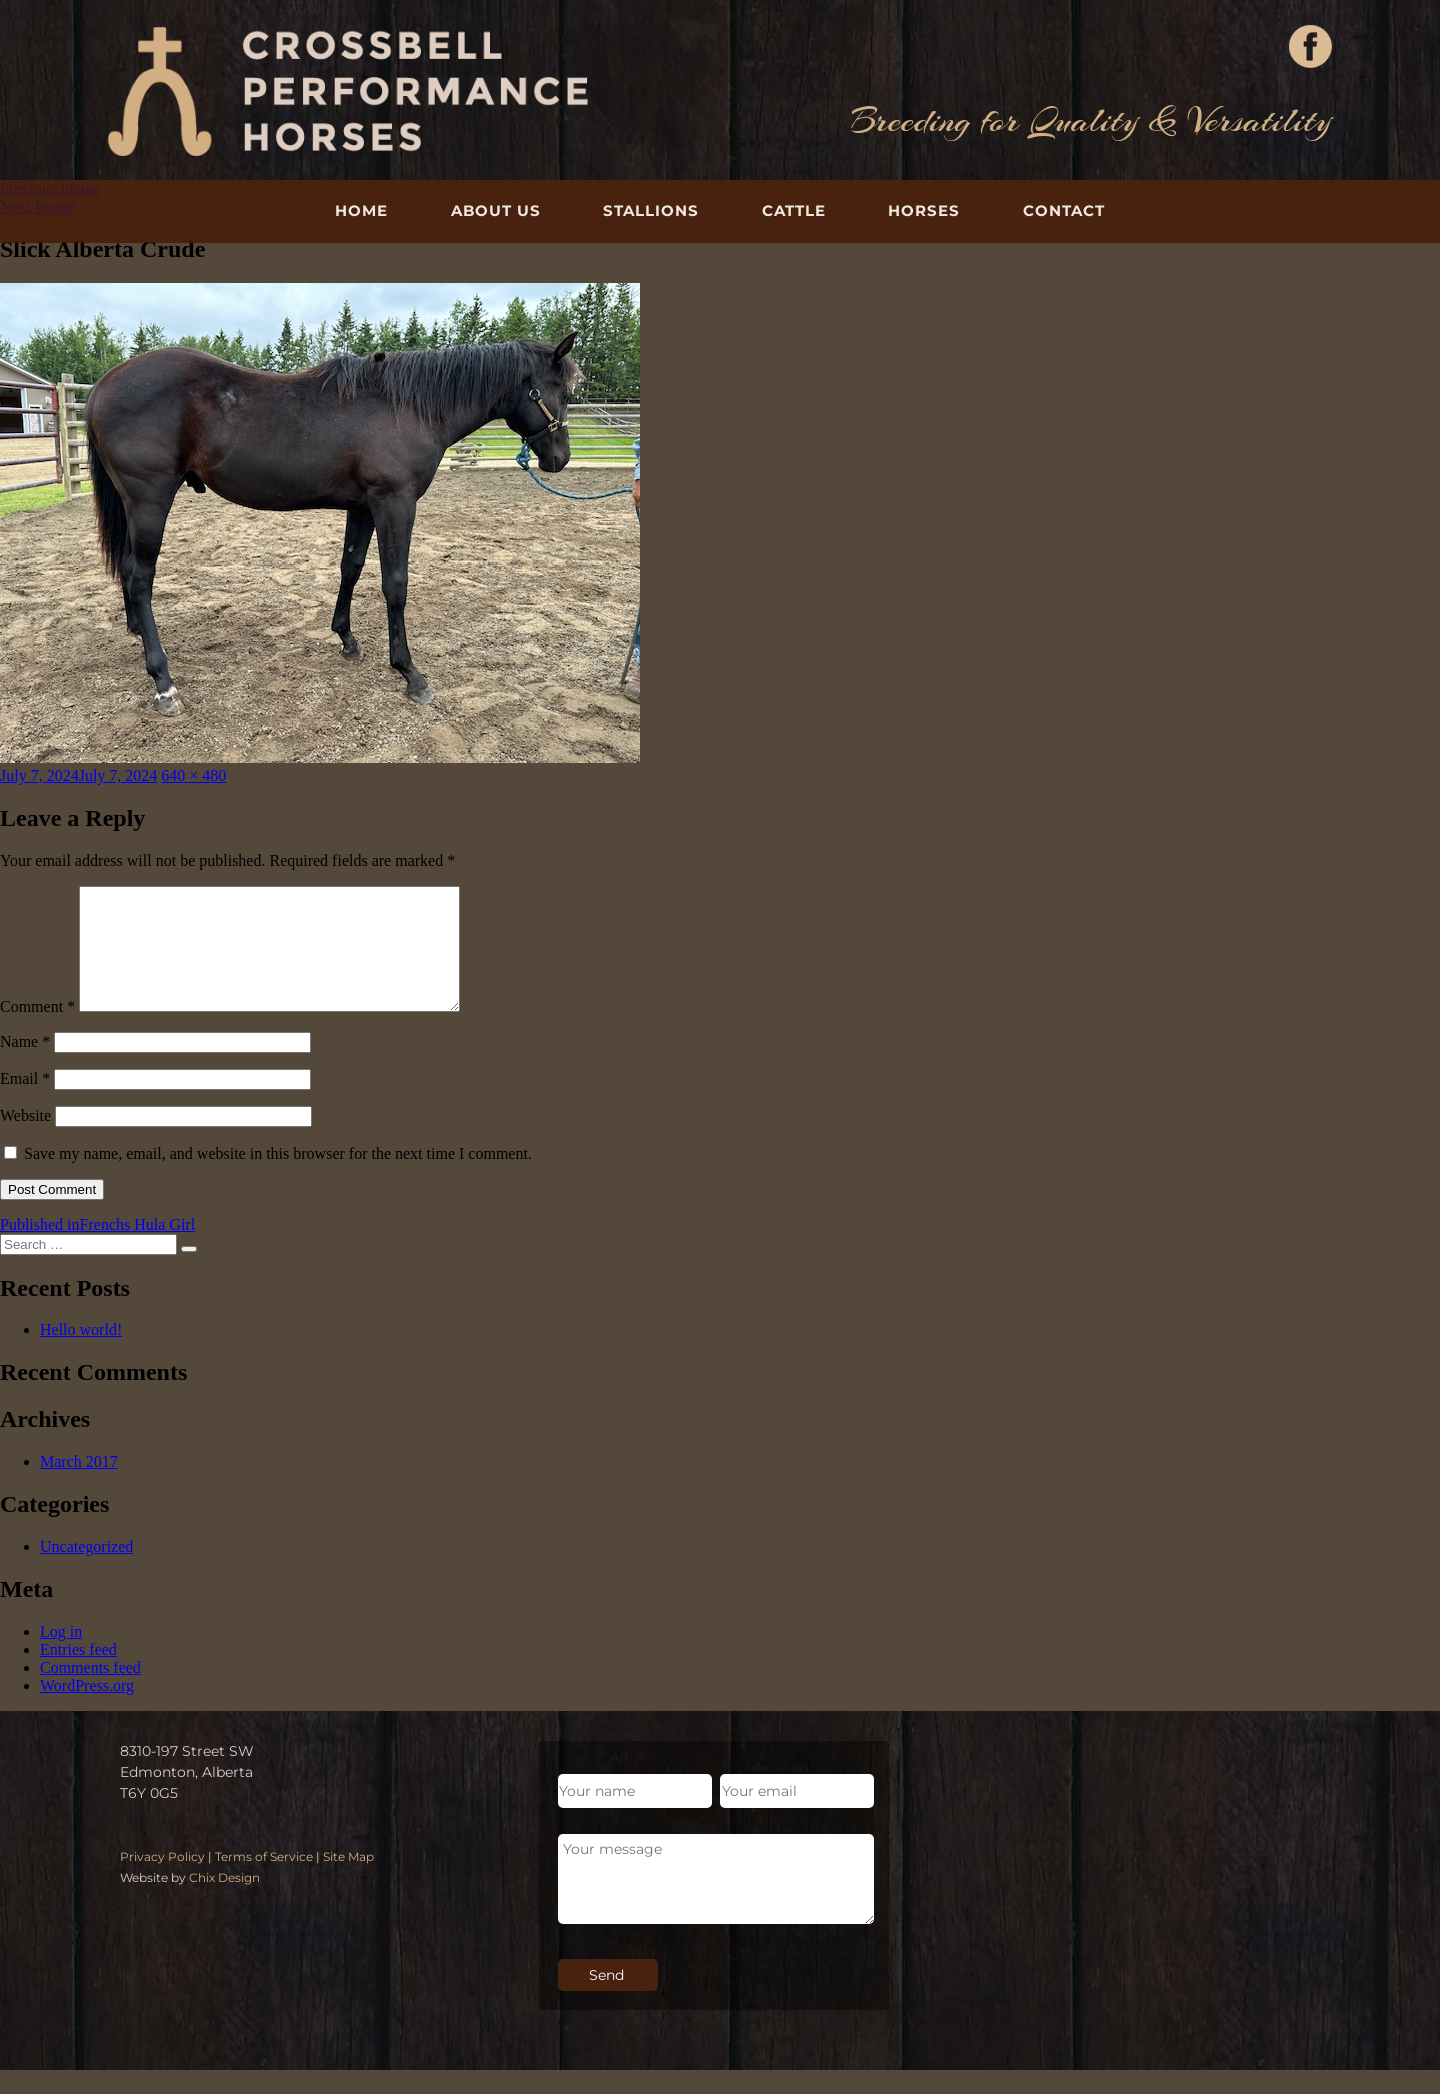 The image size is (1440, 2094). What do you see at coordinates (224, 1901) in the screenshot?
I see `Chix Design` at bounding box center [224, 1901].